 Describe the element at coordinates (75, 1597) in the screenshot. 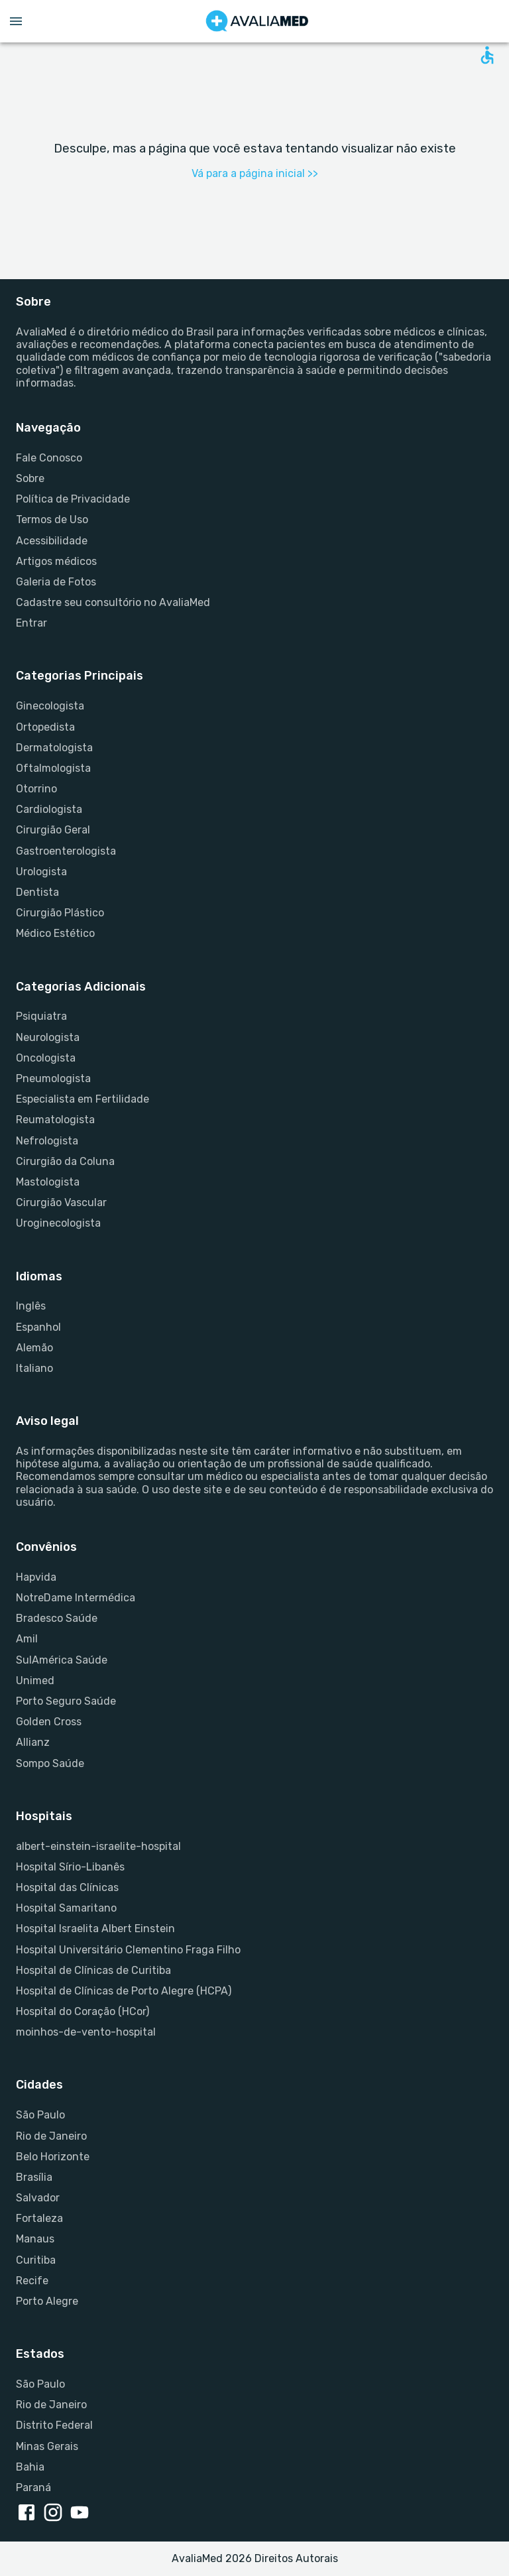

I see `NotreDame Intermédica` at that location.